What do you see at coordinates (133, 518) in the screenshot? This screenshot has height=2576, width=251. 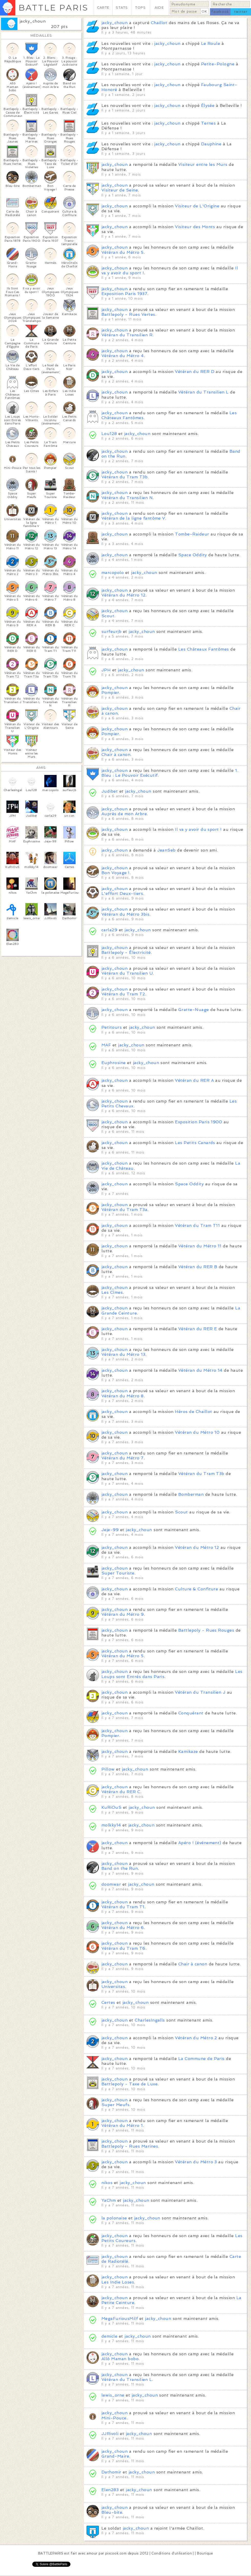 I see `Vétéran de la ligne fantôme V` at bounding box center [133, 518].